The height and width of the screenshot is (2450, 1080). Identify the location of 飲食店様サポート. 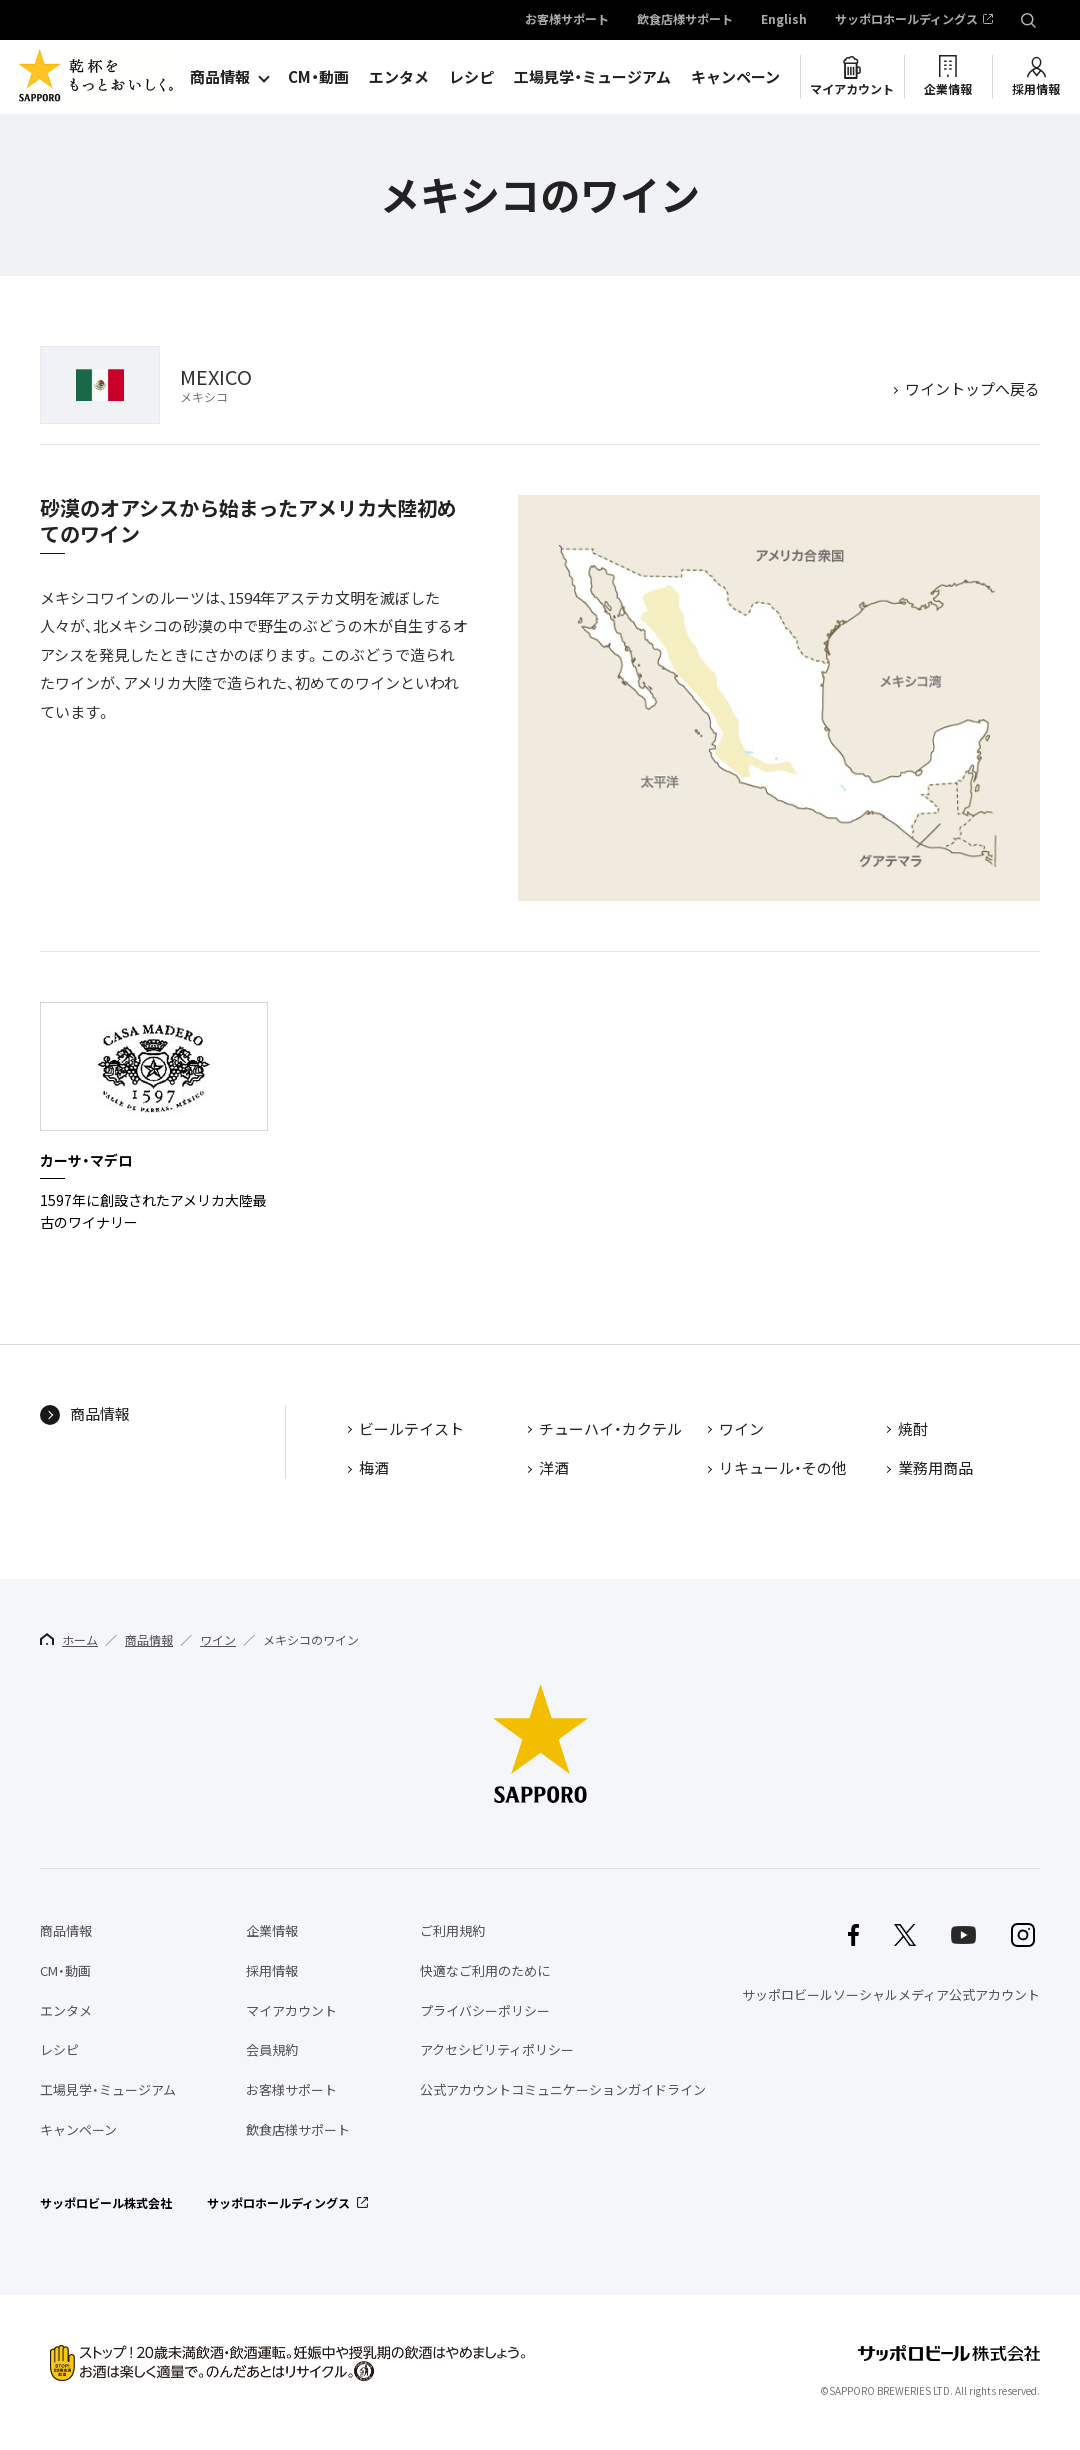
(685, 20).